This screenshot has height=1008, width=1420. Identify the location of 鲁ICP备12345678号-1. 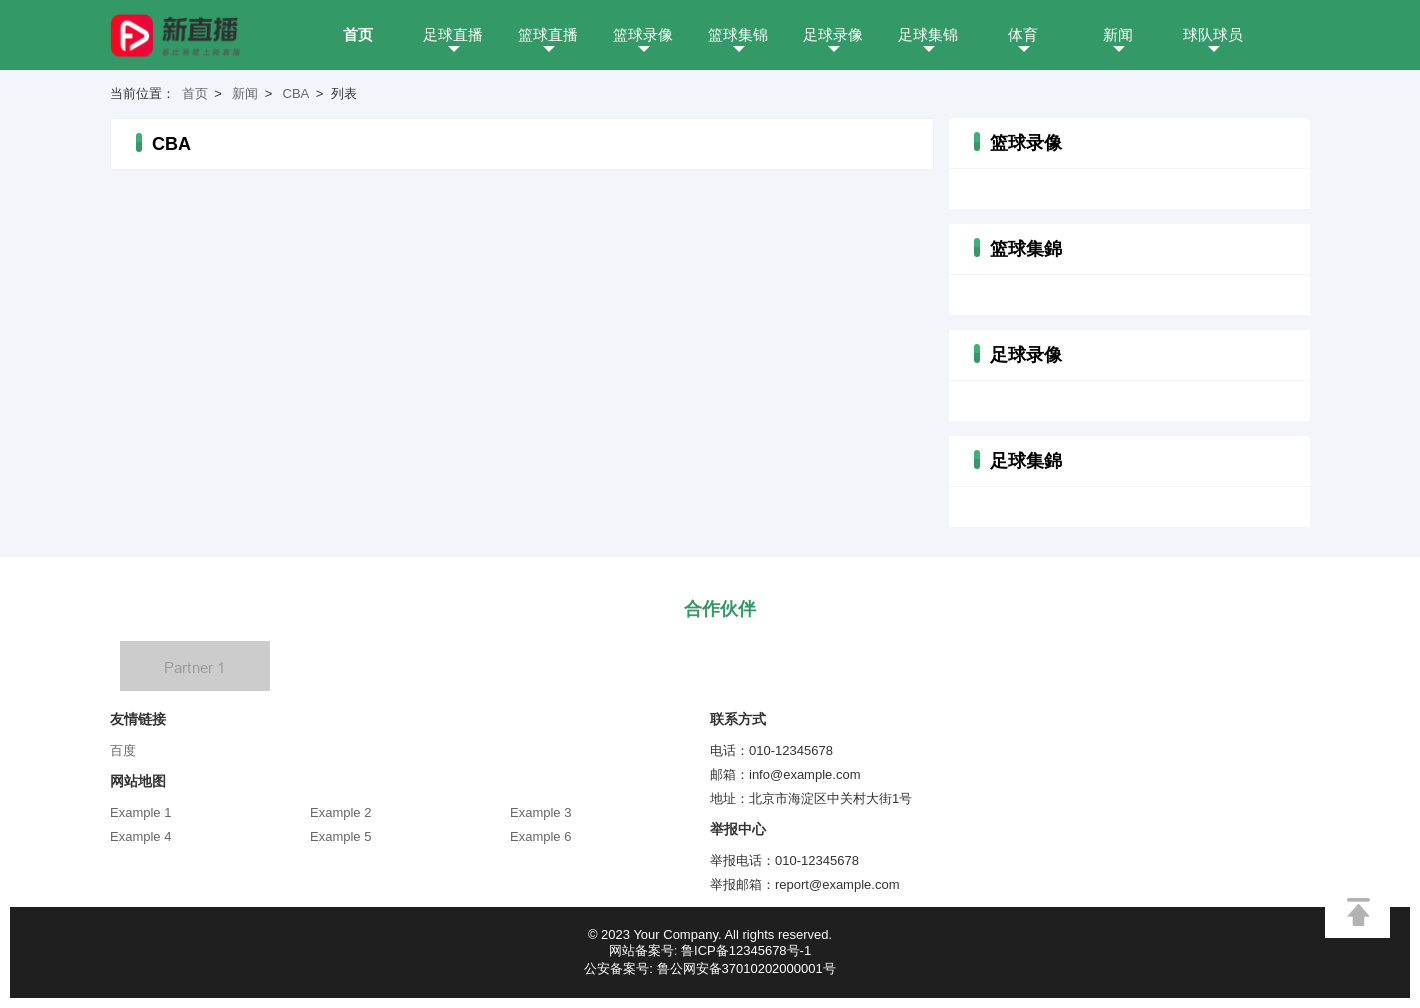
(746, 950).